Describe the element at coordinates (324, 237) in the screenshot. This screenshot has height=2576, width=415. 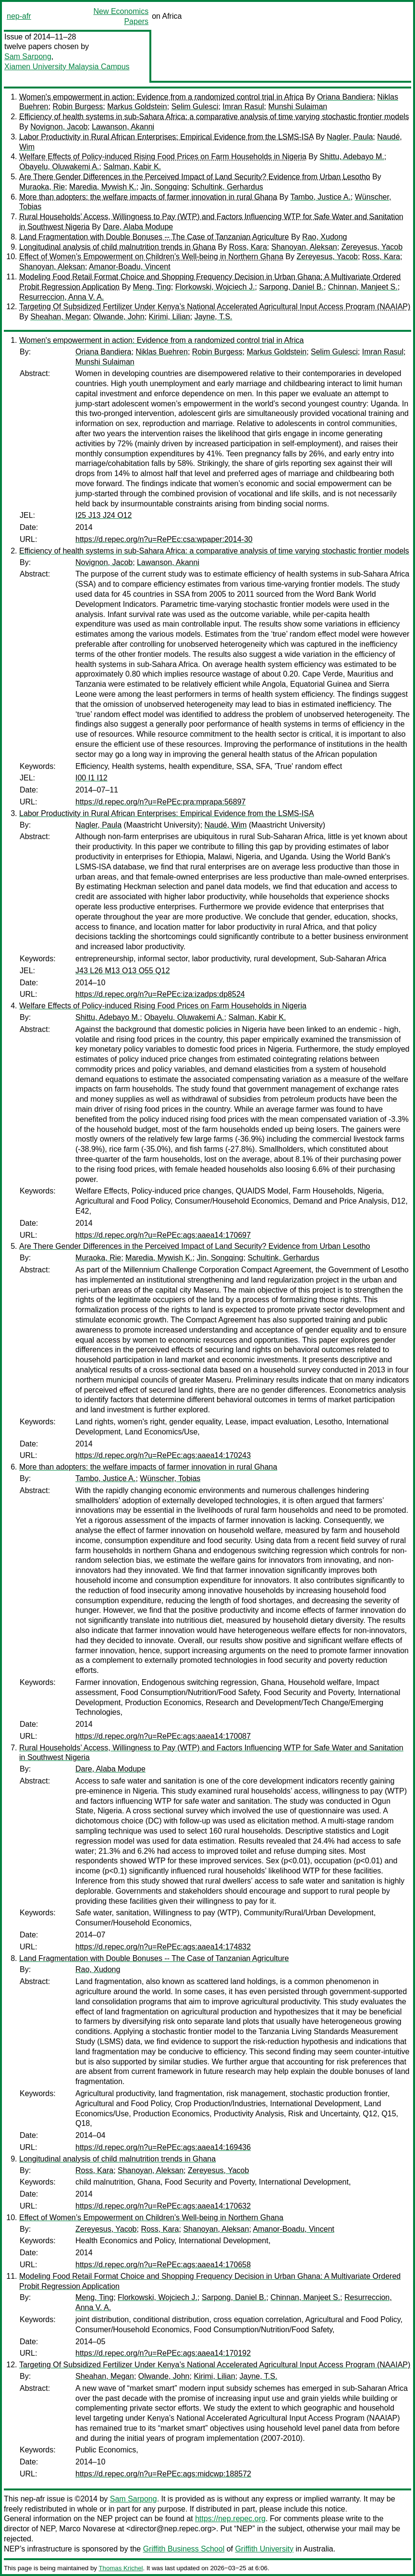
I see `Rao, Xudong` at that location.